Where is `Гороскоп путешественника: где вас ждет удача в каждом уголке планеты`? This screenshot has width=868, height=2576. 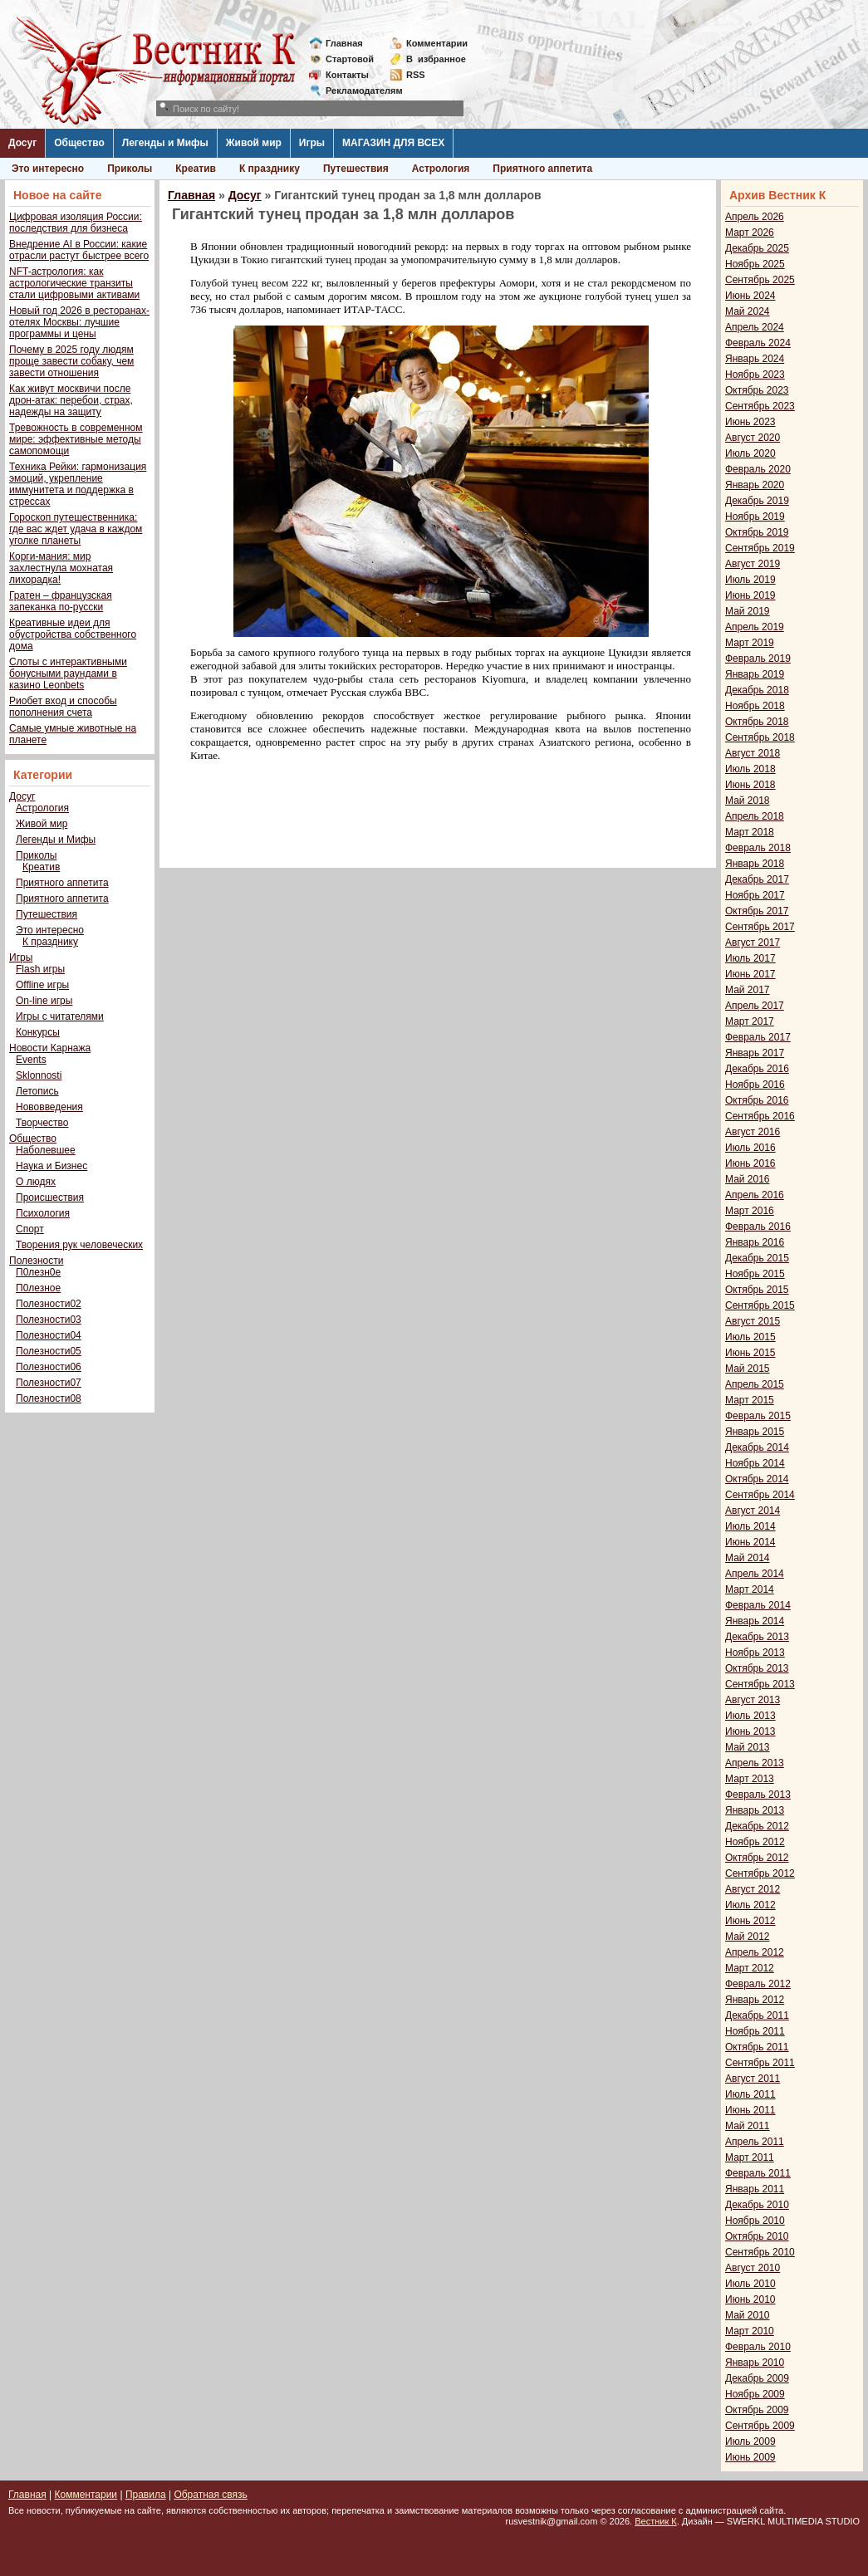
Гороскоп путешественника: где вас ждет удача в каждом уголке планеты is located at coordinates (75, 529).